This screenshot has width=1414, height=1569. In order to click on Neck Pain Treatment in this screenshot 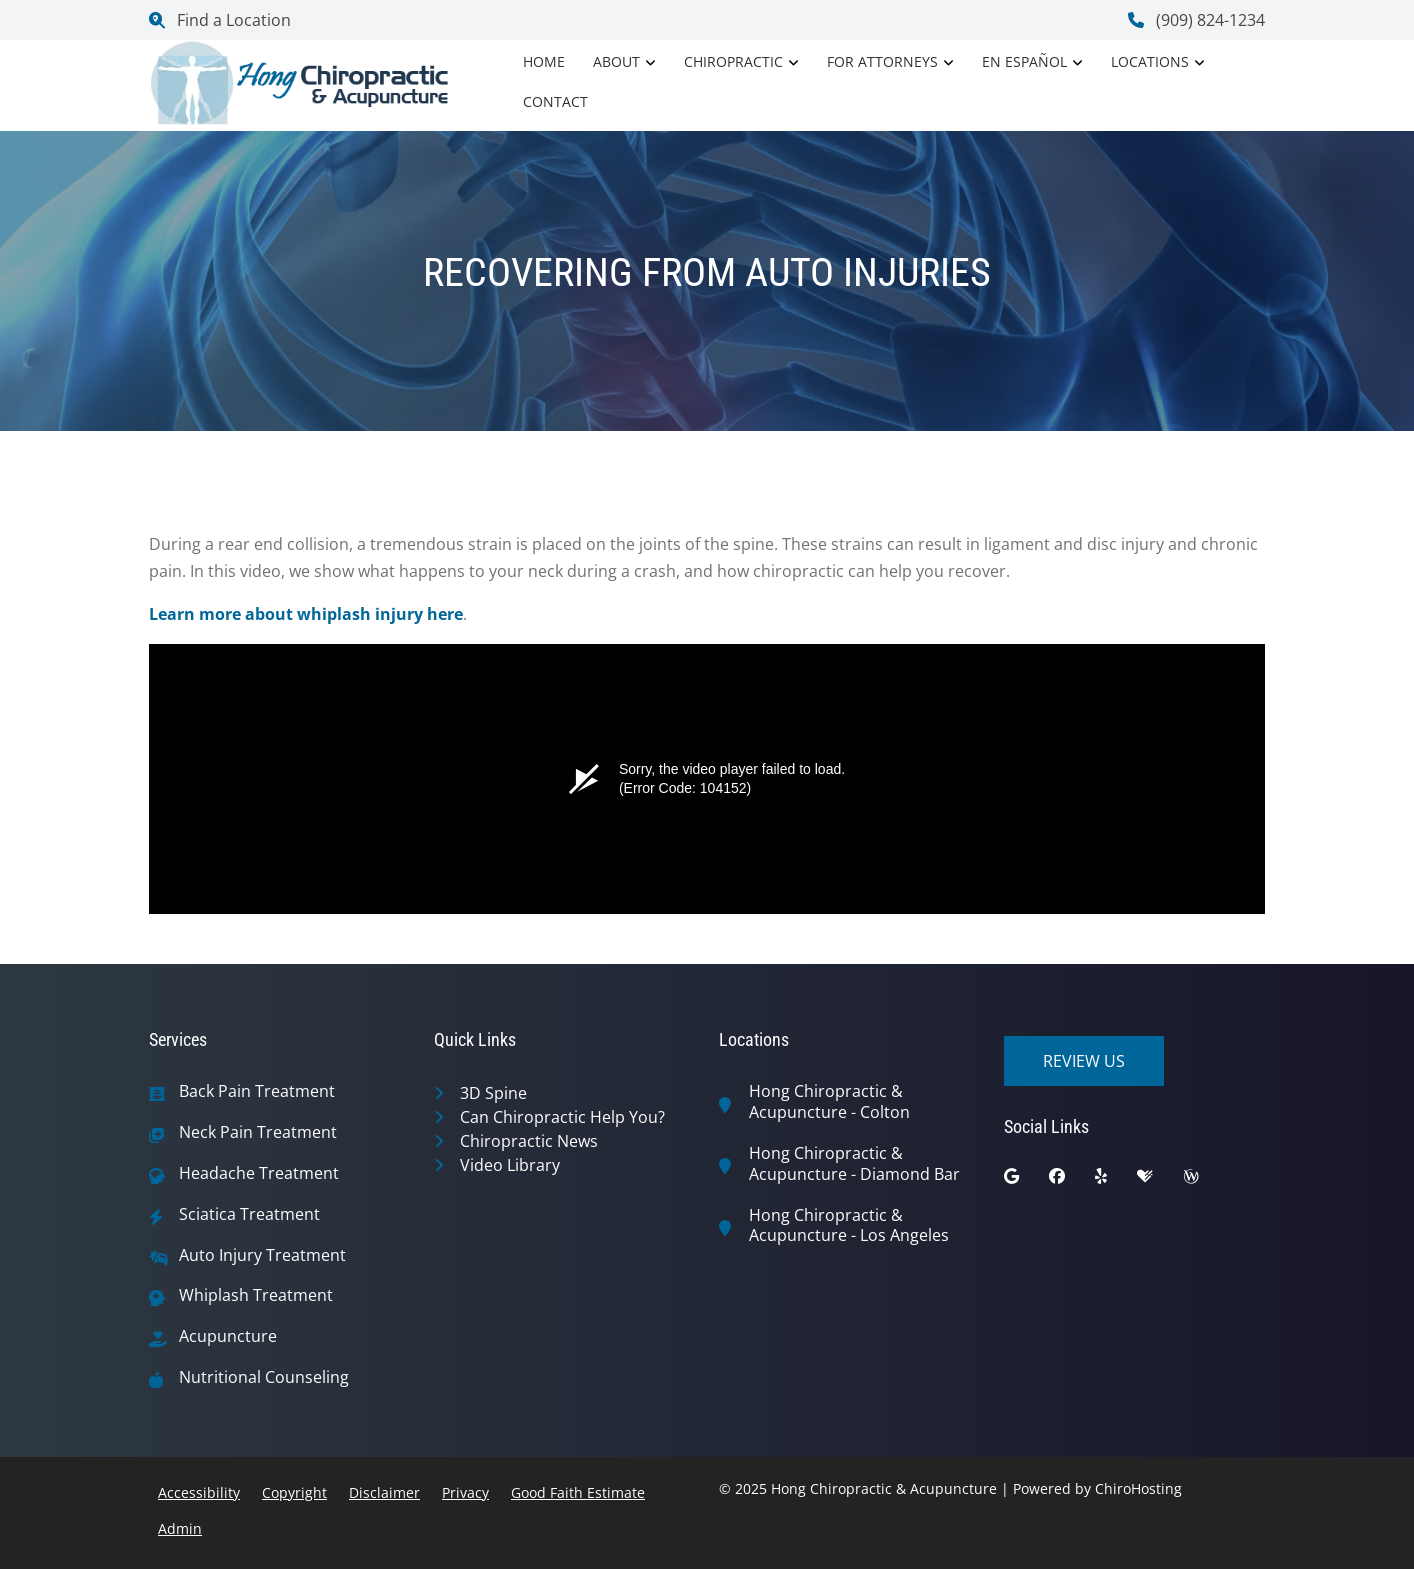, I will do `click(258, 1132)`.